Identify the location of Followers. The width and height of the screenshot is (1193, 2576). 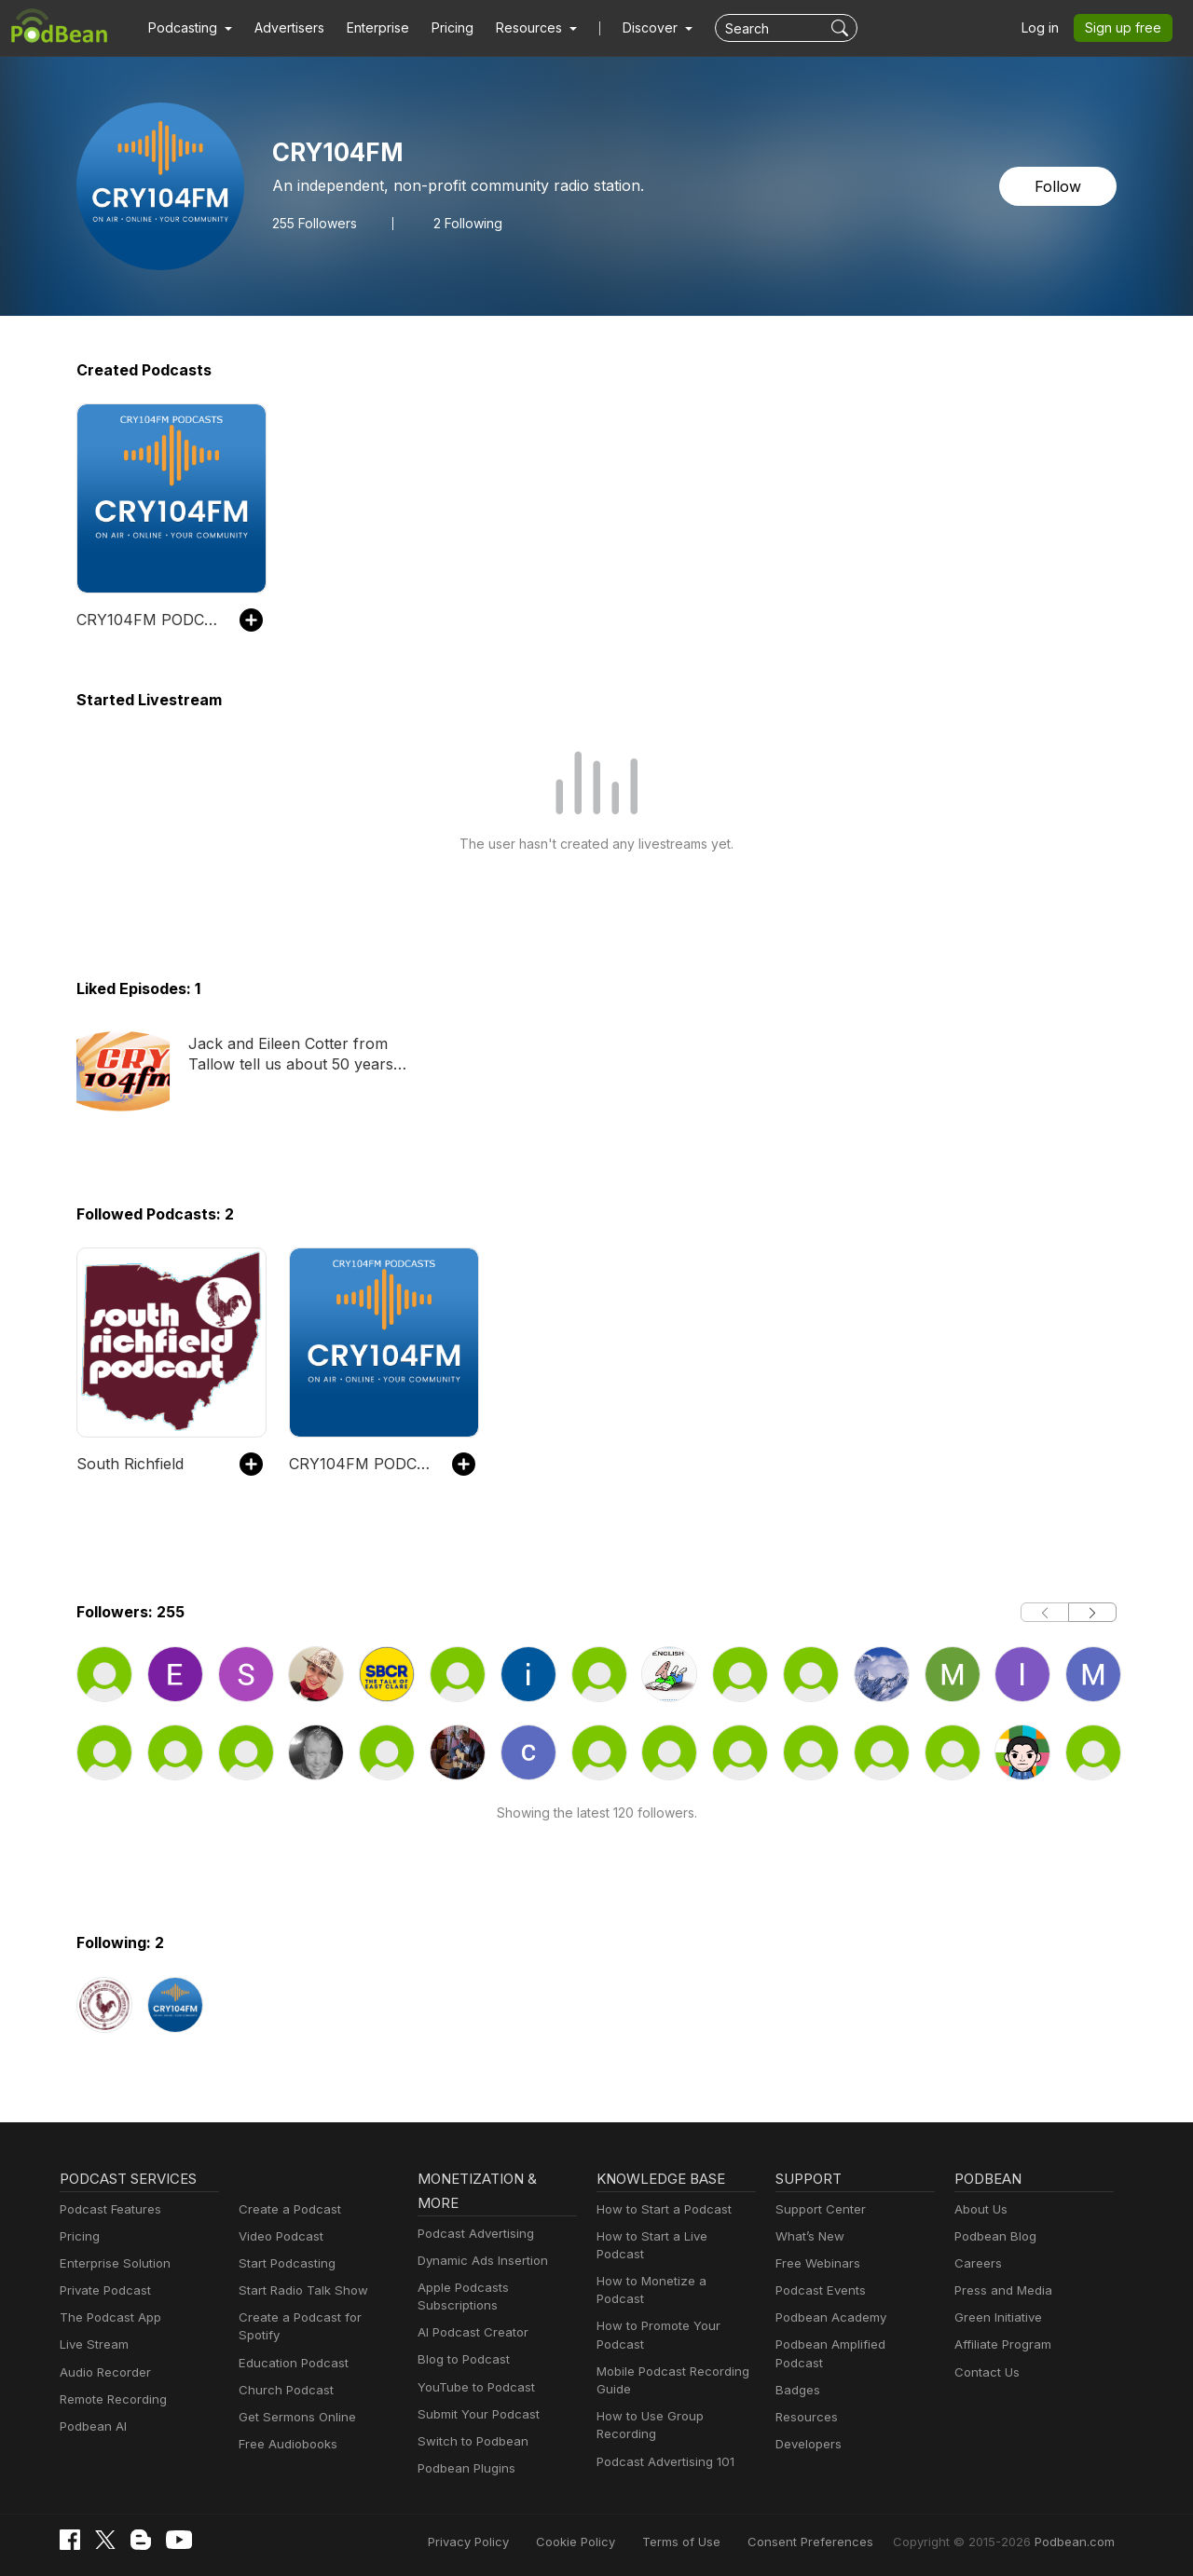
(312, 222).